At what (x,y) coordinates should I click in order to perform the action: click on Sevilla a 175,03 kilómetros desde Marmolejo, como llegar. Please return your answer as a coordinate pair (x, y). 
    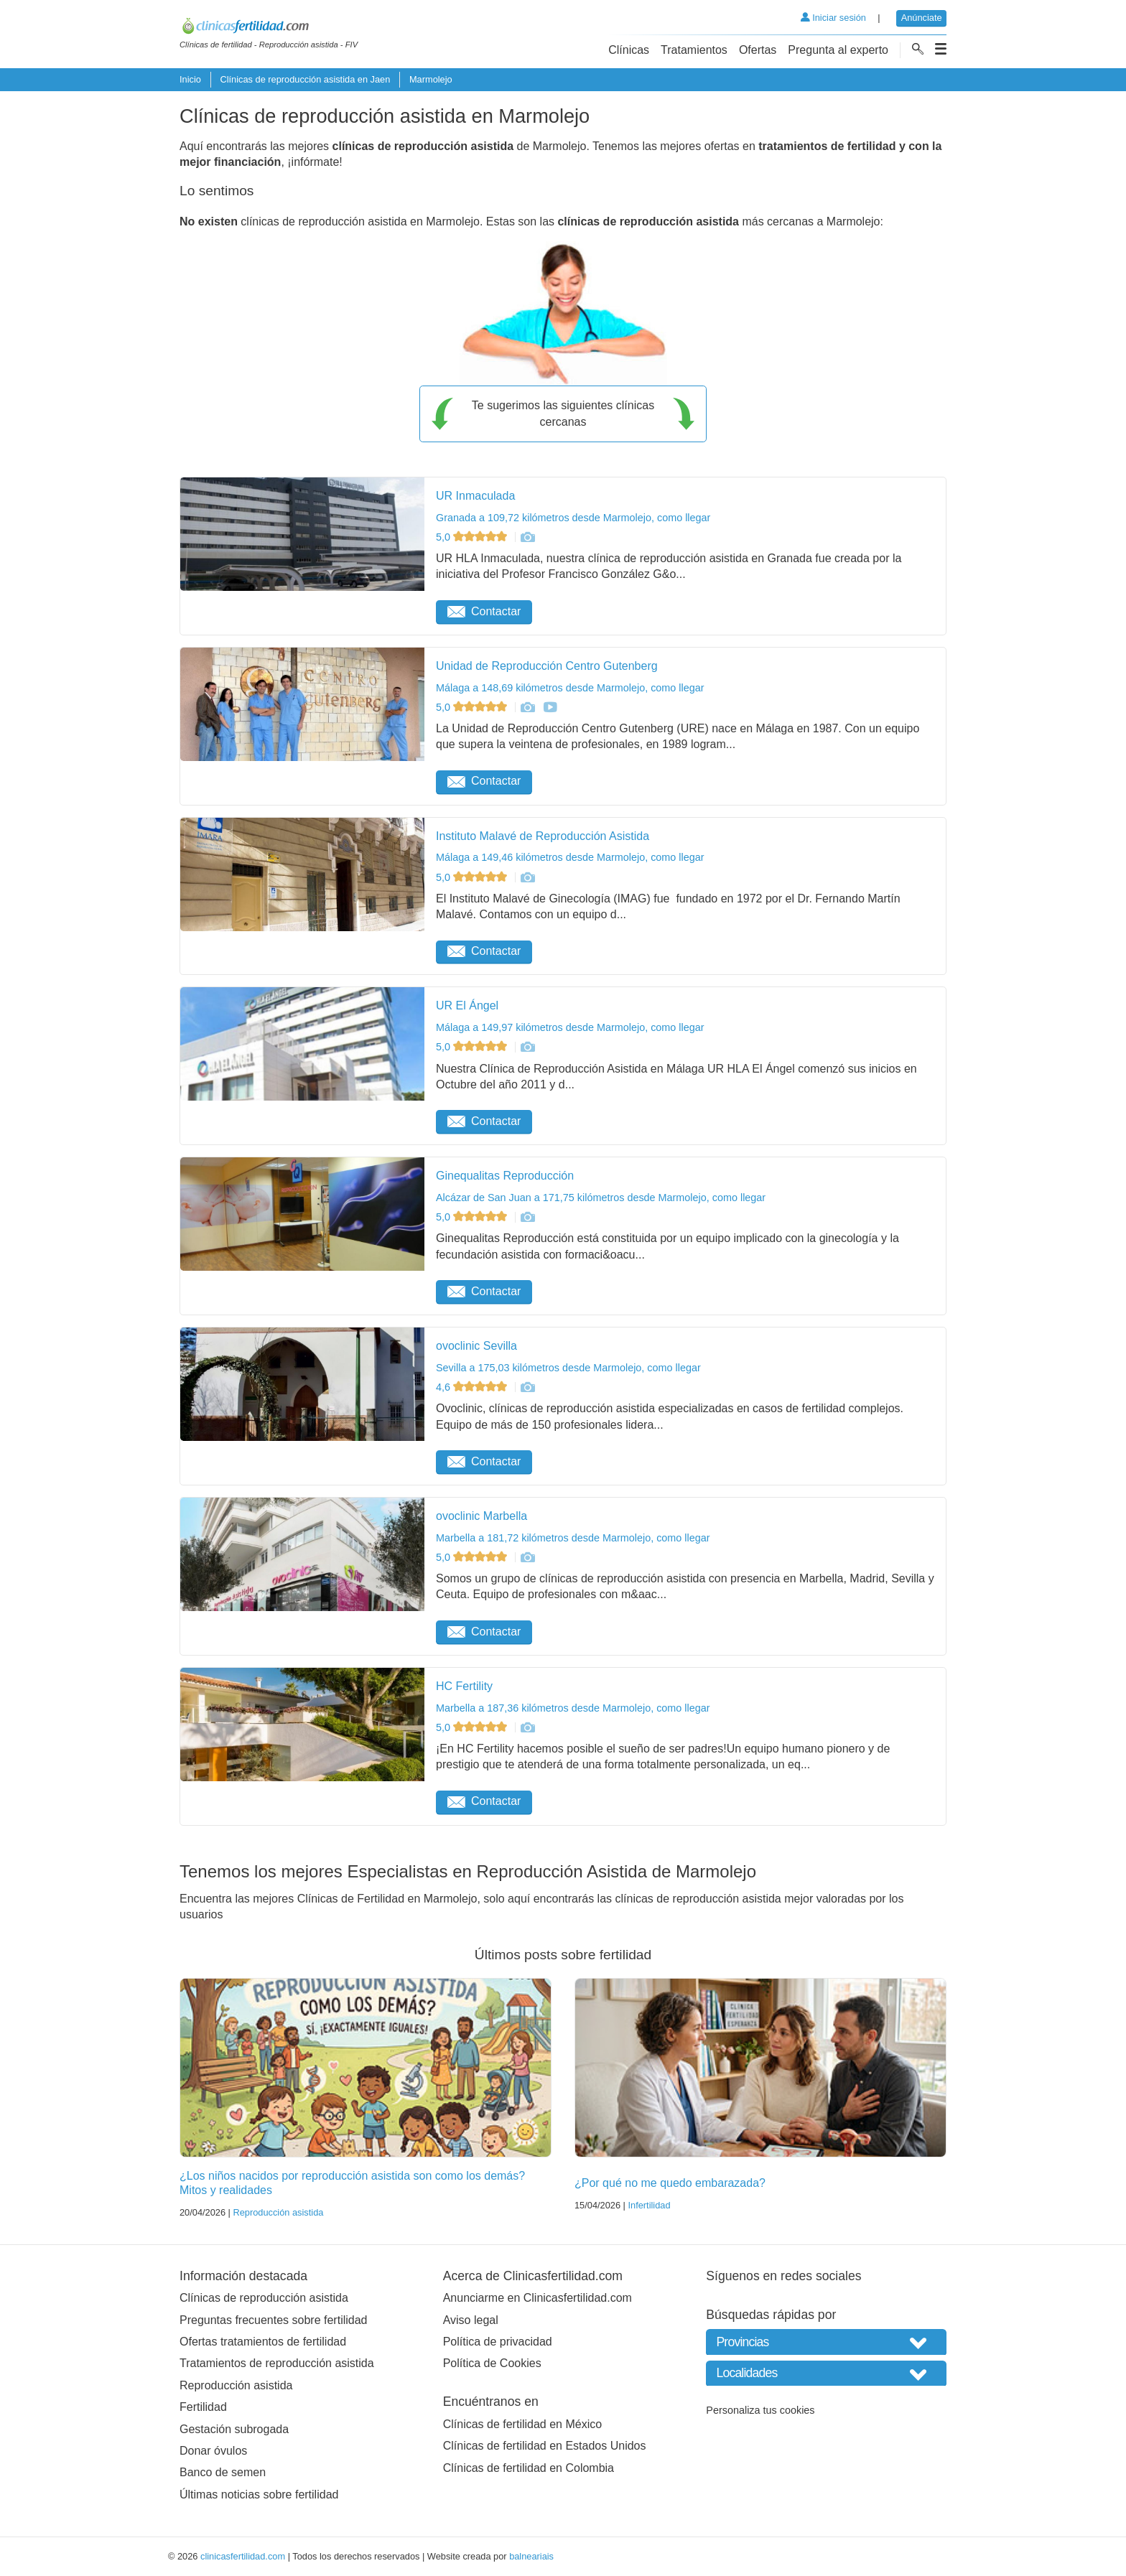
    Looking at the image, I should click on (568, 1367).